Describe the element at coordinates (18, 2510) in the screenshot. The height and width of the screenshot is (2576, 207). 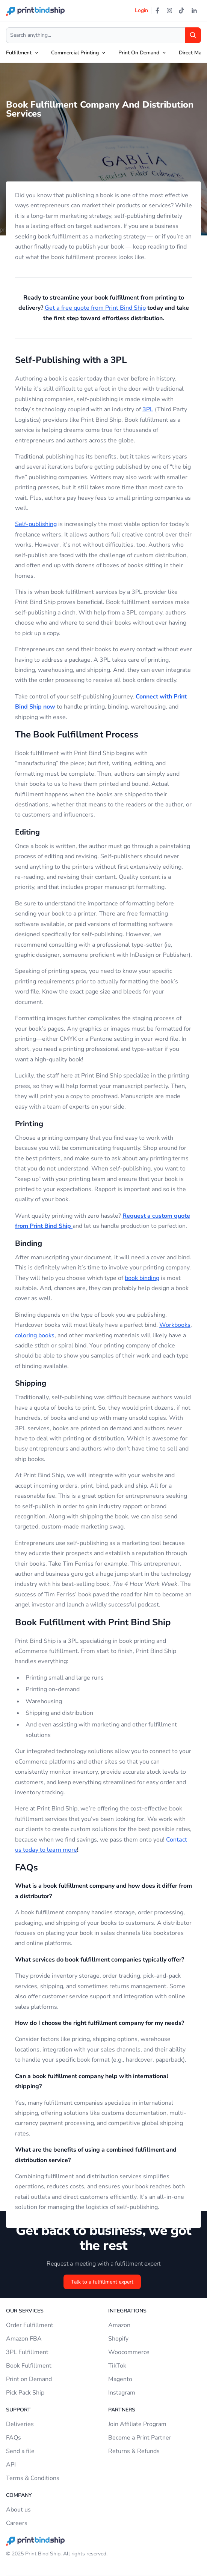
I see `About us` at that location.